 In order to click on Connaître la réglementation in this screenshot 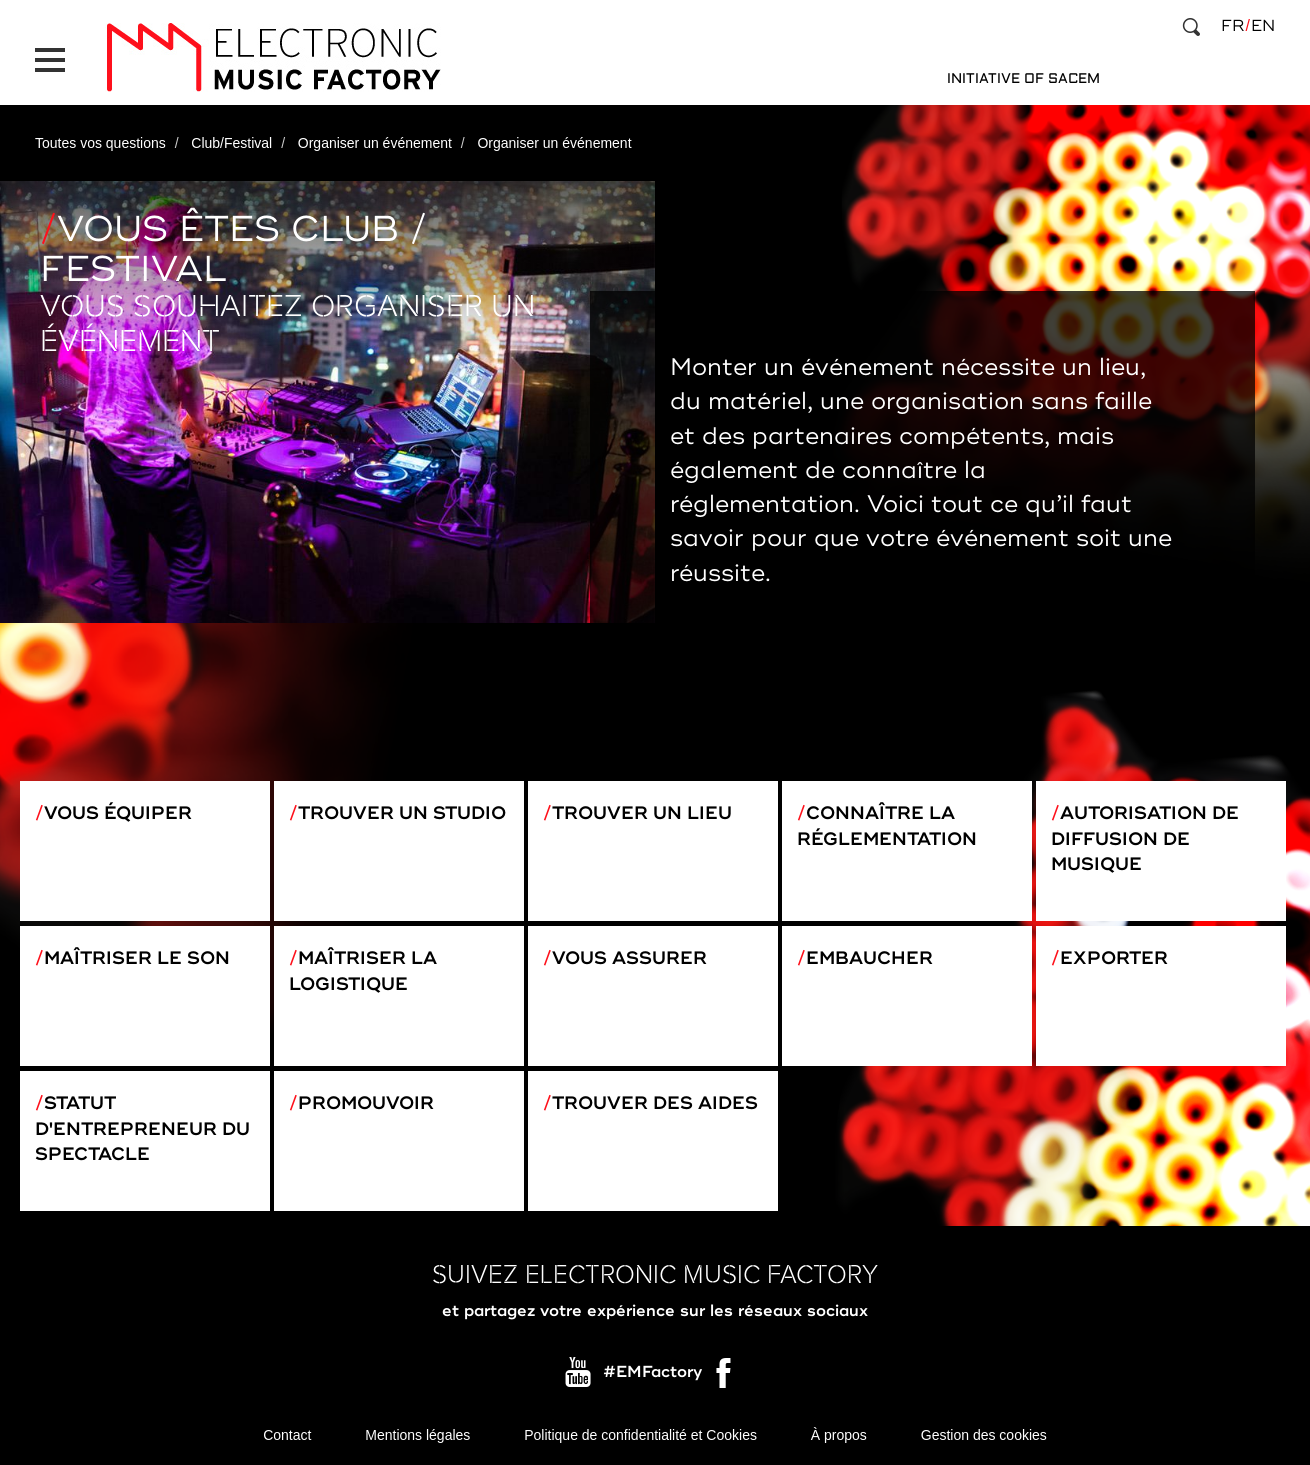, I will do `click(887, 826)`.